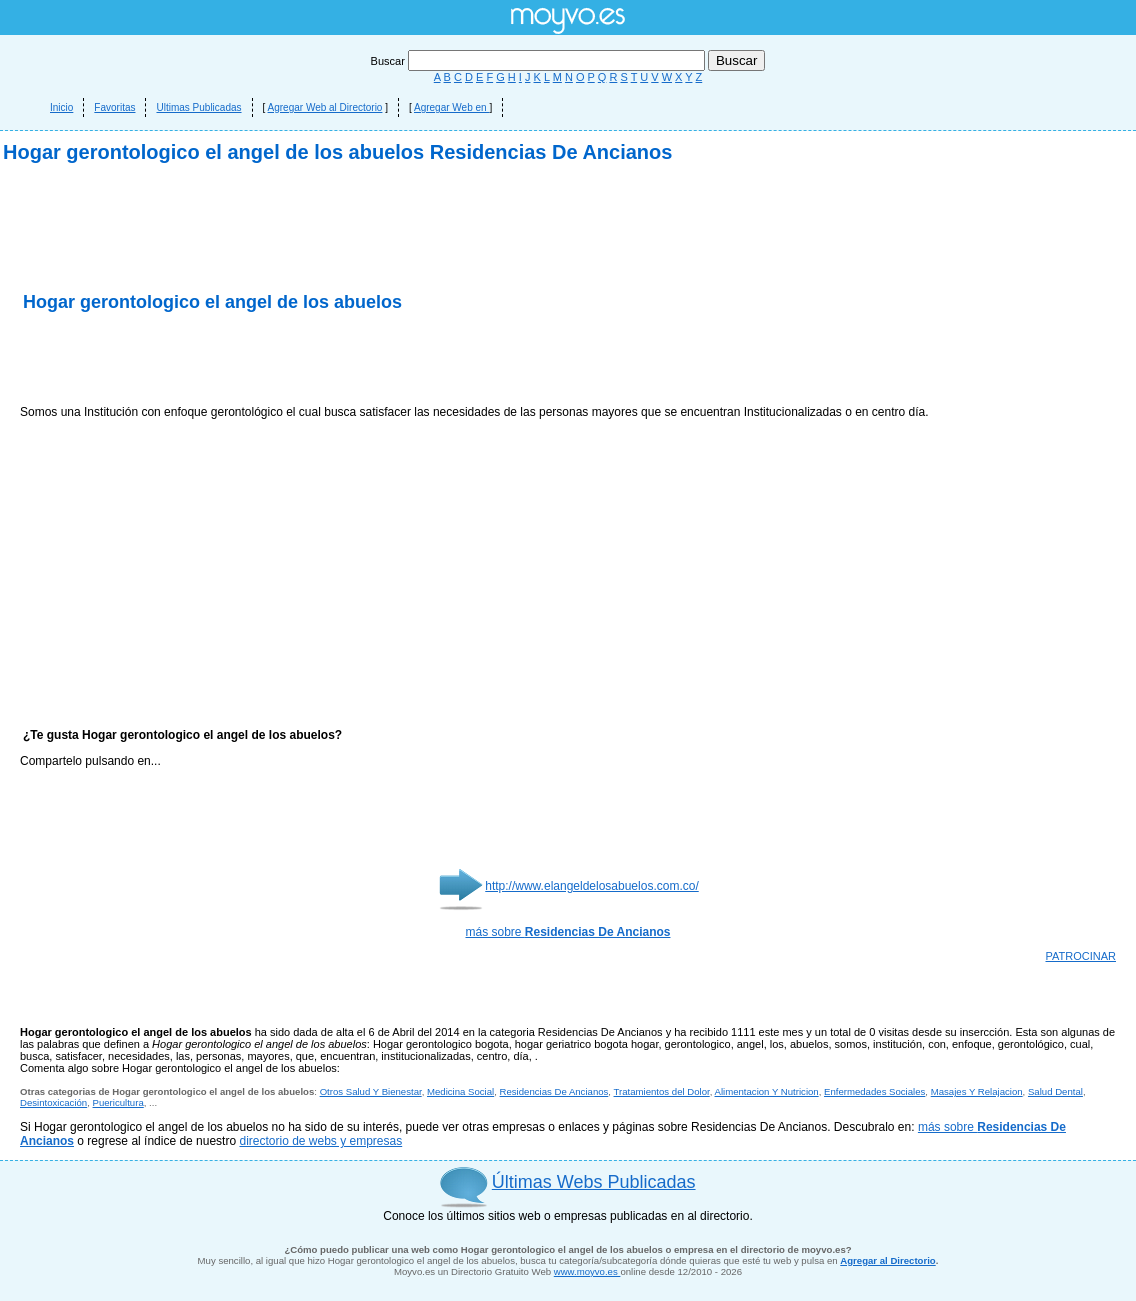 This screenshot has height=1301, width=1136. What do you see at coordinates (767, 1091) in the screenshot?
I see `Alimentacion Y Nutricion` at bounding box center [767, 1091].